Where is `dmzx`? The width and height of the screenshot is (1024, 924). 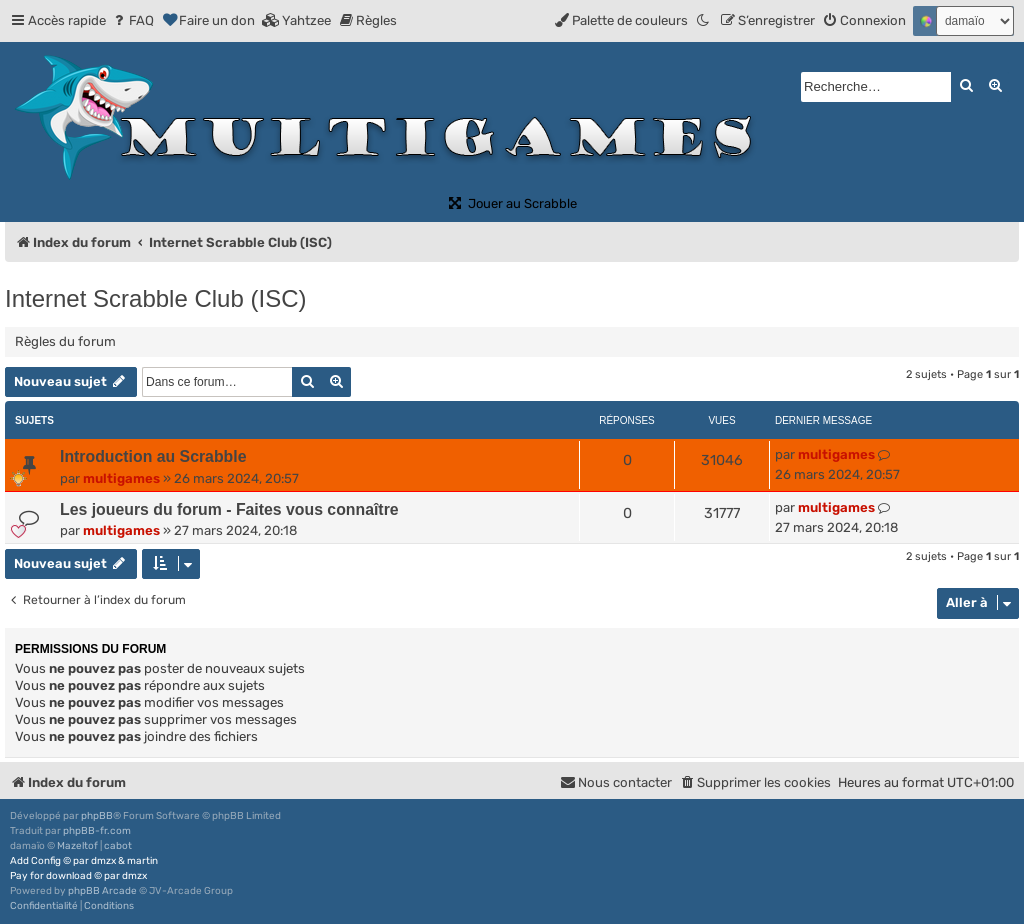
dmzx is located at coordinates (103, 861).